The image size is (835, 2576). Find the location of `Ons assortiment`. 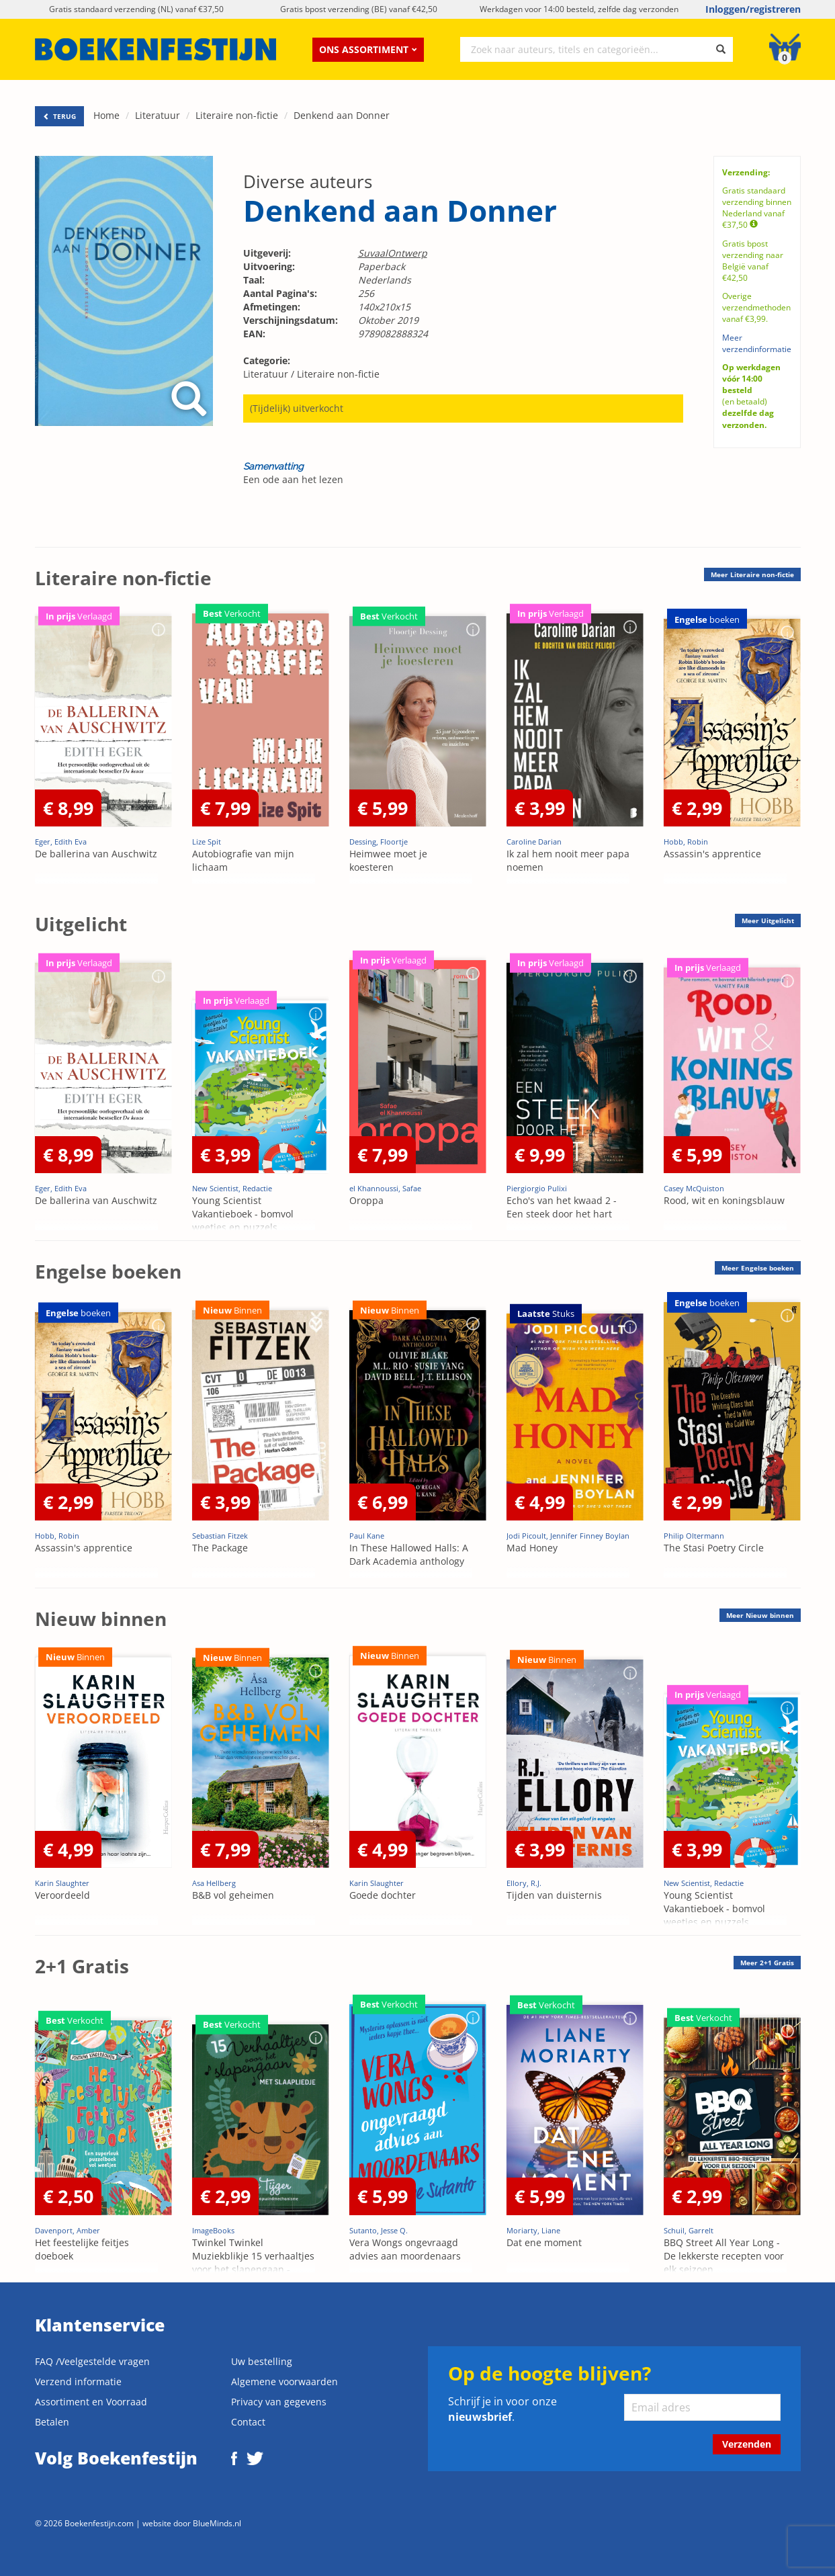

Ons assortiment is located at coordinates (368, 49).